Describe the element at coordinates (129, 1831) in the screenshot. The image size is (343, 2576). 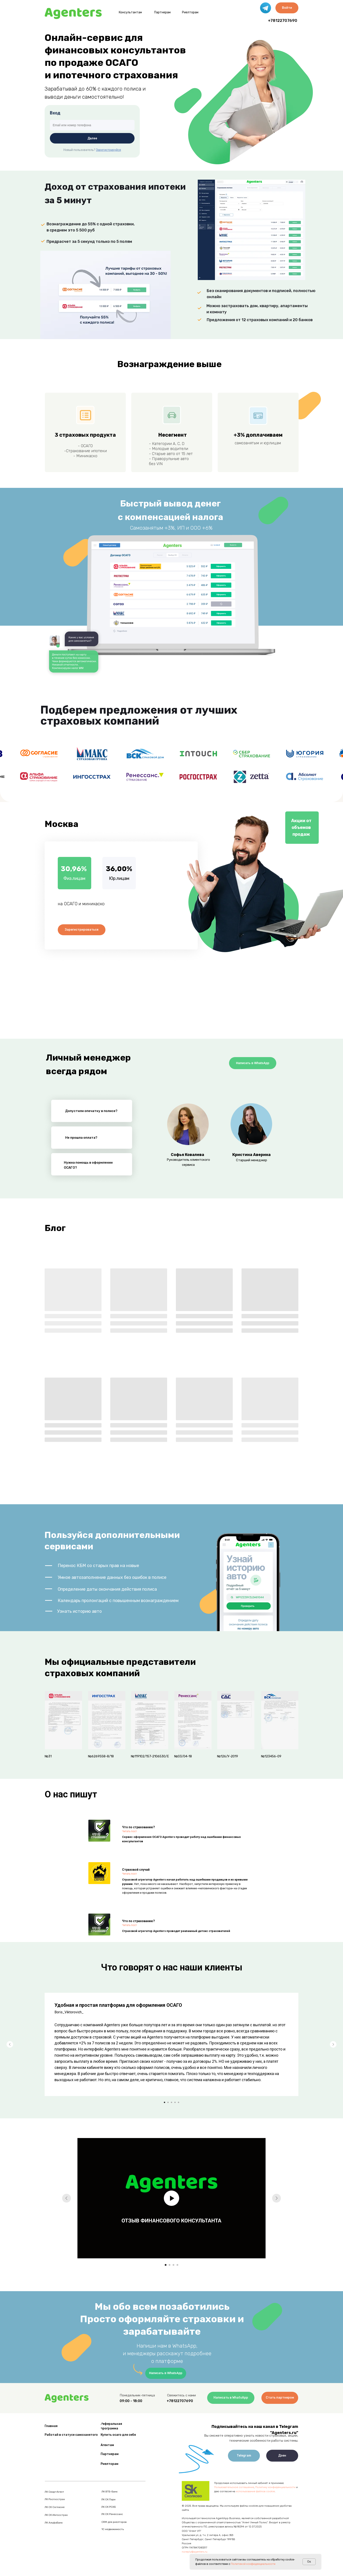
I see `Читать пост` at that location.